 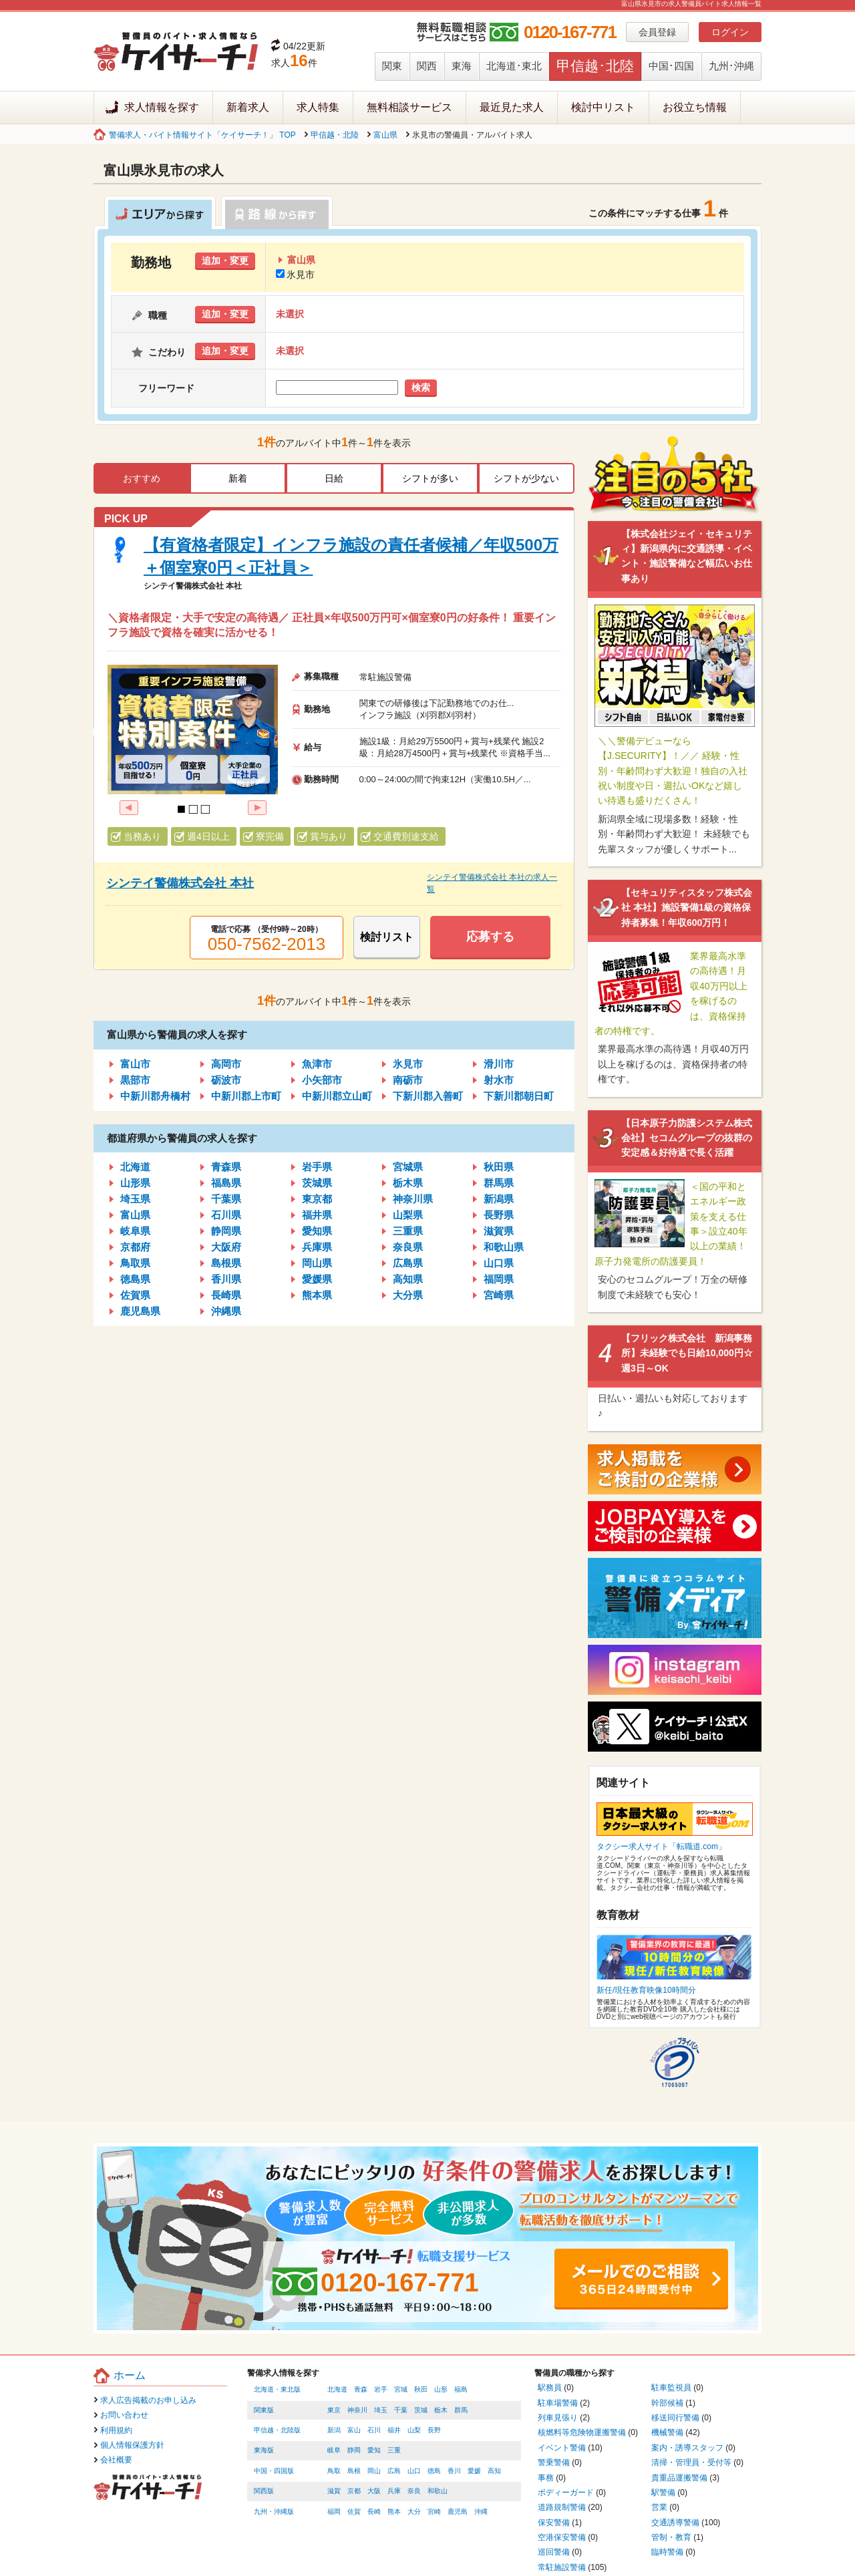 What do you see at coordinates (374, 2470) in the screenshot?
I see `岡山` at bounding box center [374, 2470].